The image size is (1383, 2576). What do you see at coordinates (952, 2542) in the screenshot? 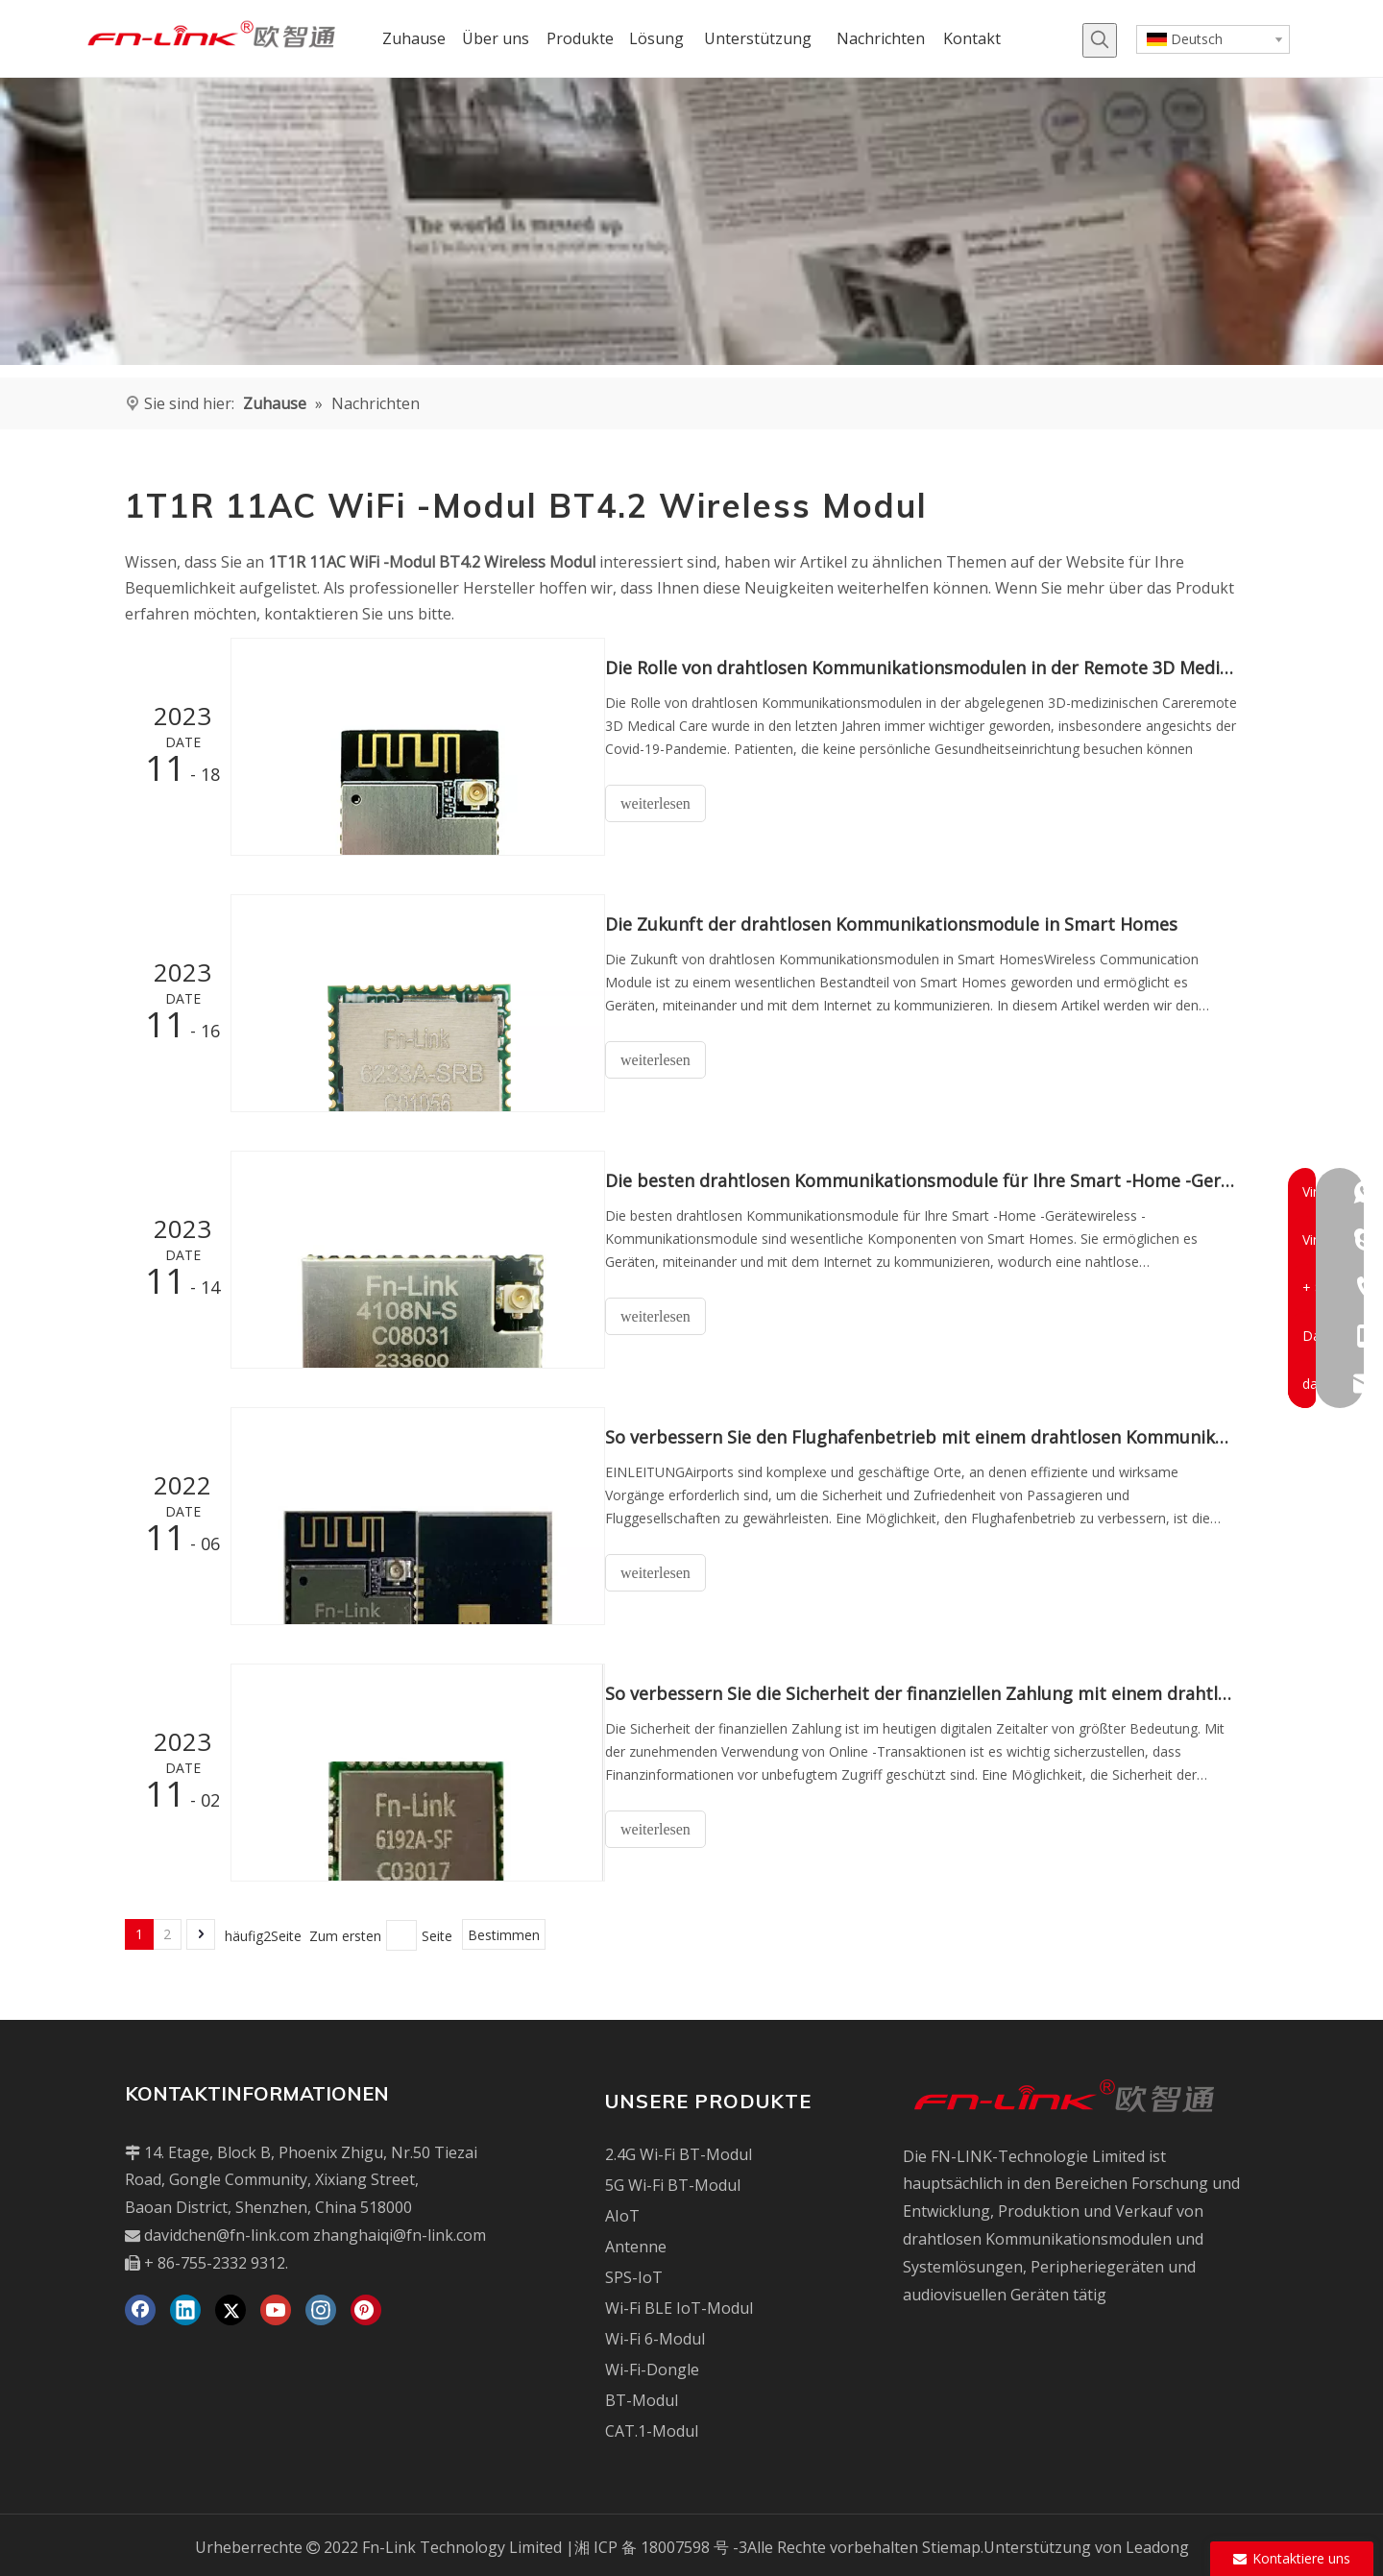
I see `Stiemap.` at bounding box center [952, 2542].